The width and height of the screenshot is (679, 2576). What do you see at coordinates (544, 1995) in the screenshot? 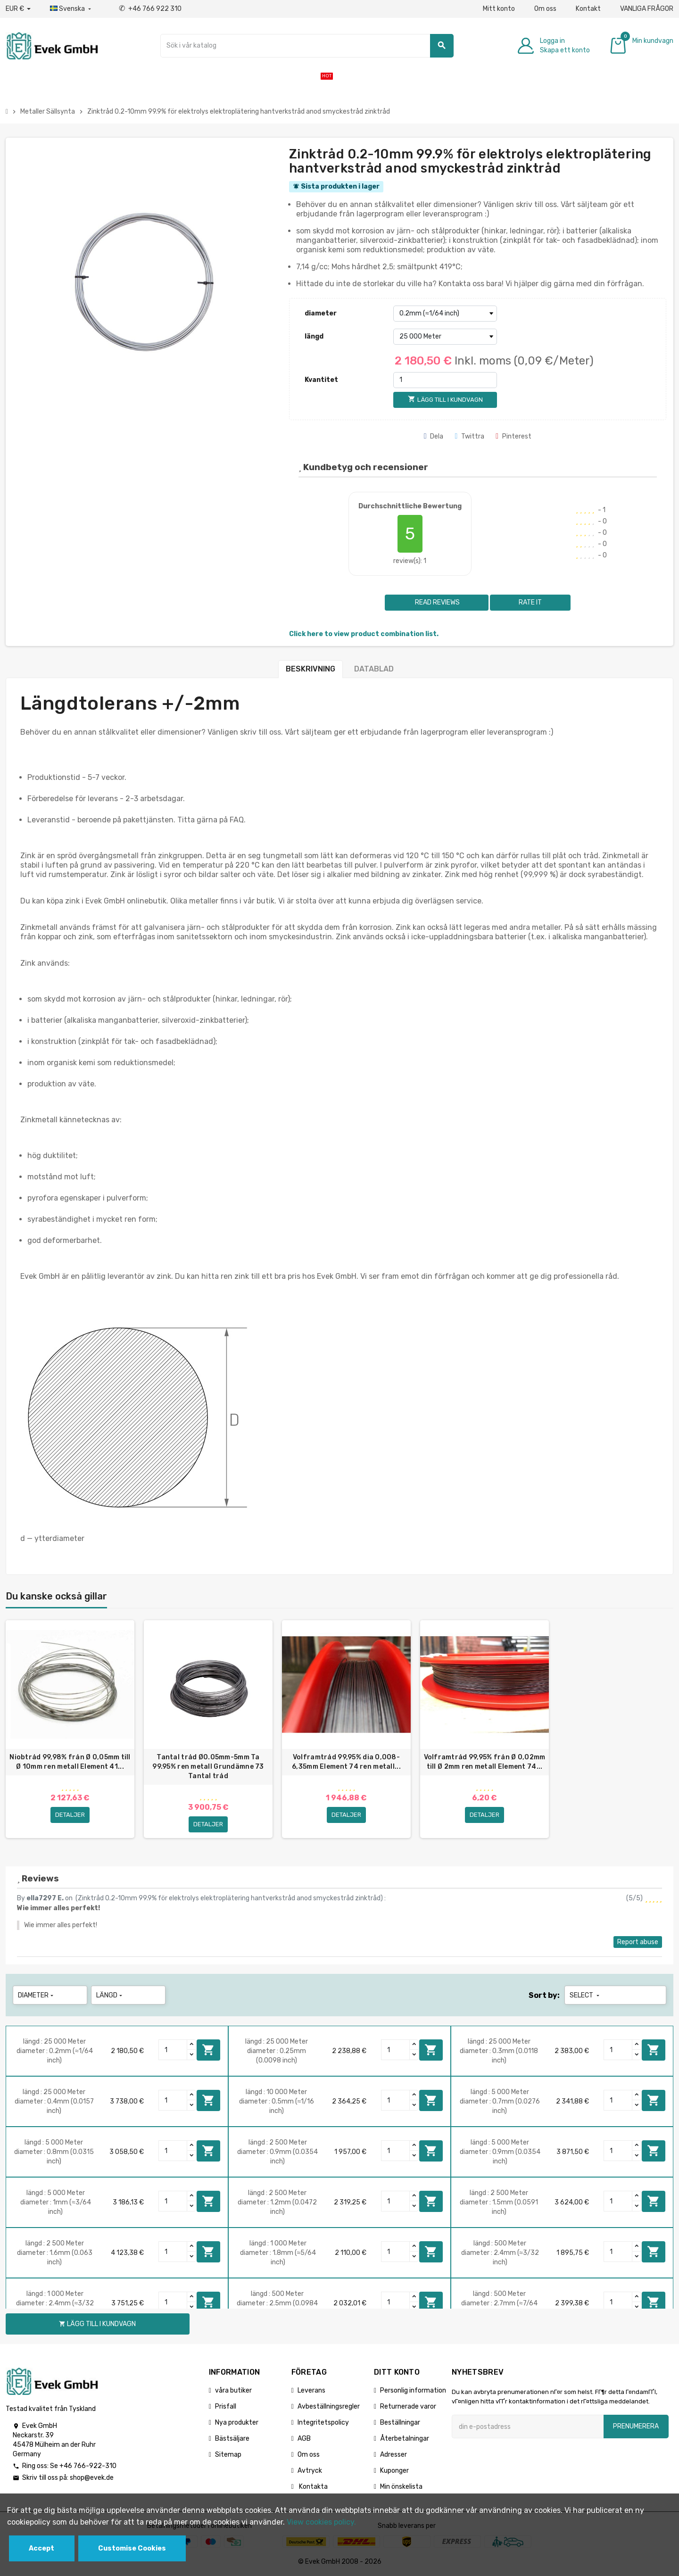
I see `Sort by:` at bounding box center [544, 1995].